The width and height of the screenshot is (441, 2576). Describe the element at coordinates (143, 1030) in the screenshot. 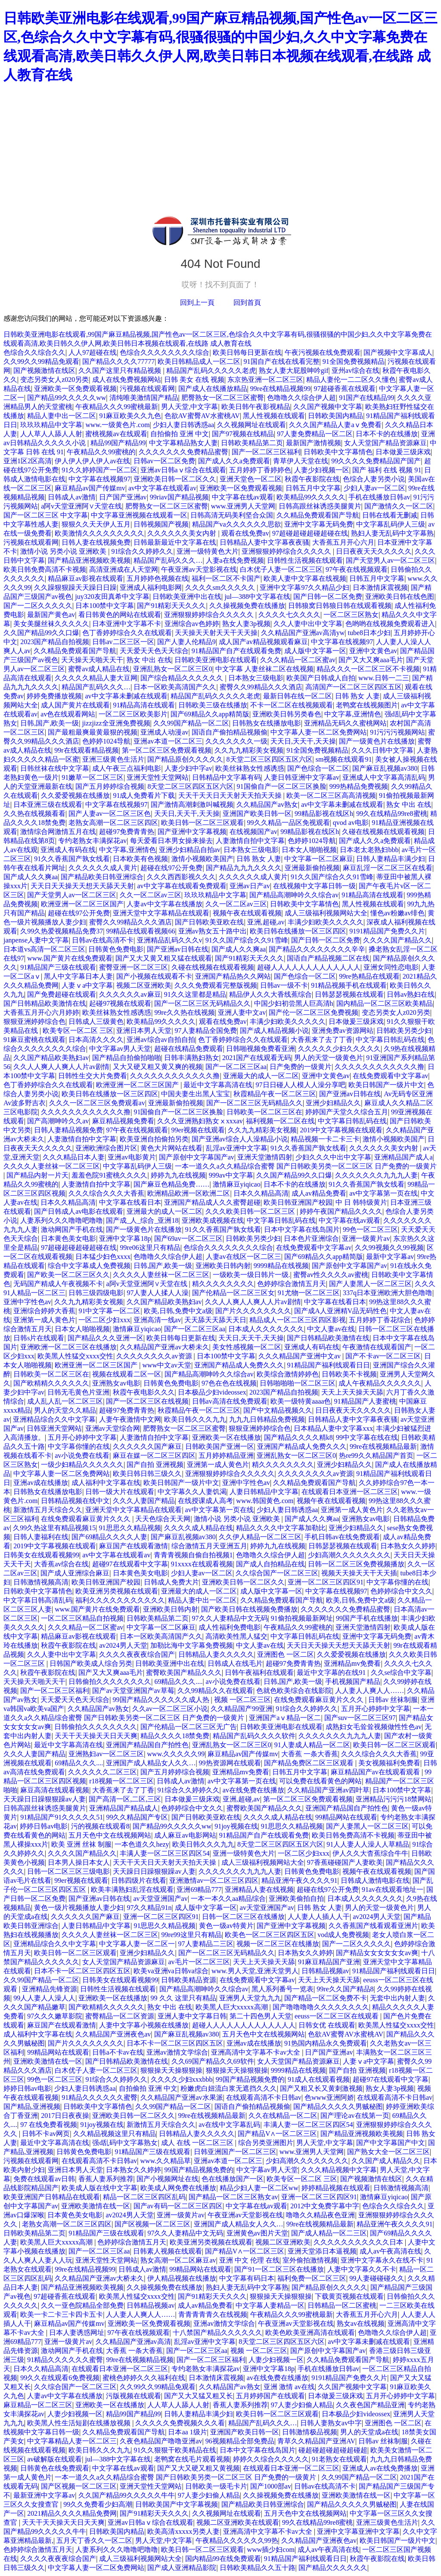

I see `亚洲日本男人天堂` at that location.